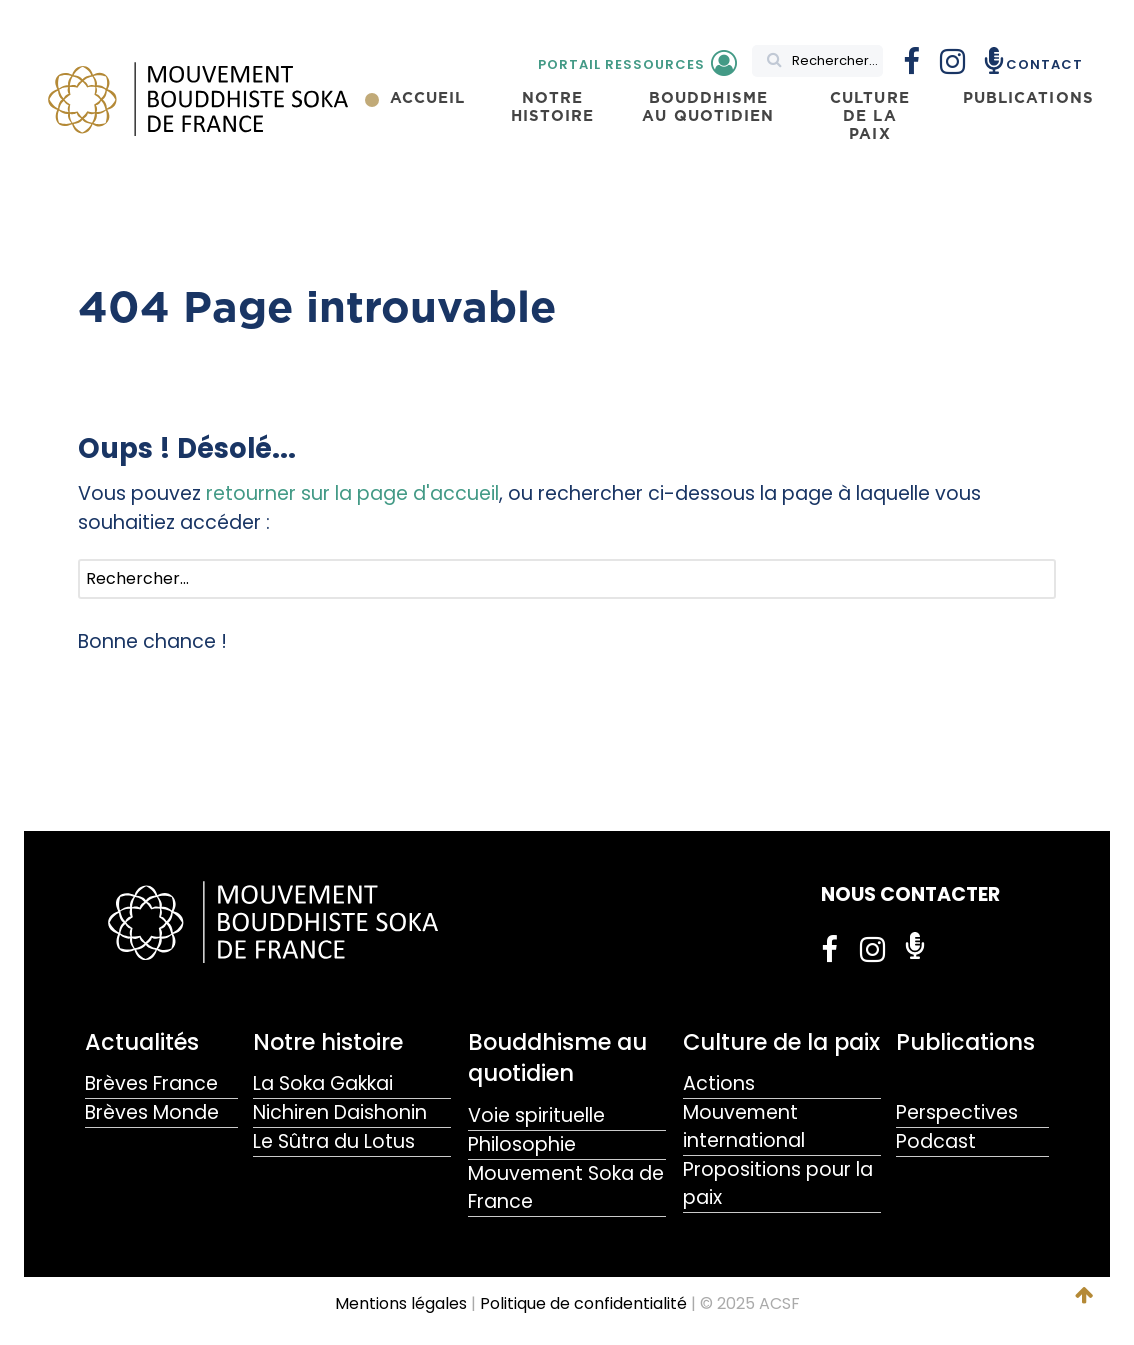  Describe the element at coordinates (352, 493) in the screenshot. I see `retourner sur la page d'accueil` at that location.